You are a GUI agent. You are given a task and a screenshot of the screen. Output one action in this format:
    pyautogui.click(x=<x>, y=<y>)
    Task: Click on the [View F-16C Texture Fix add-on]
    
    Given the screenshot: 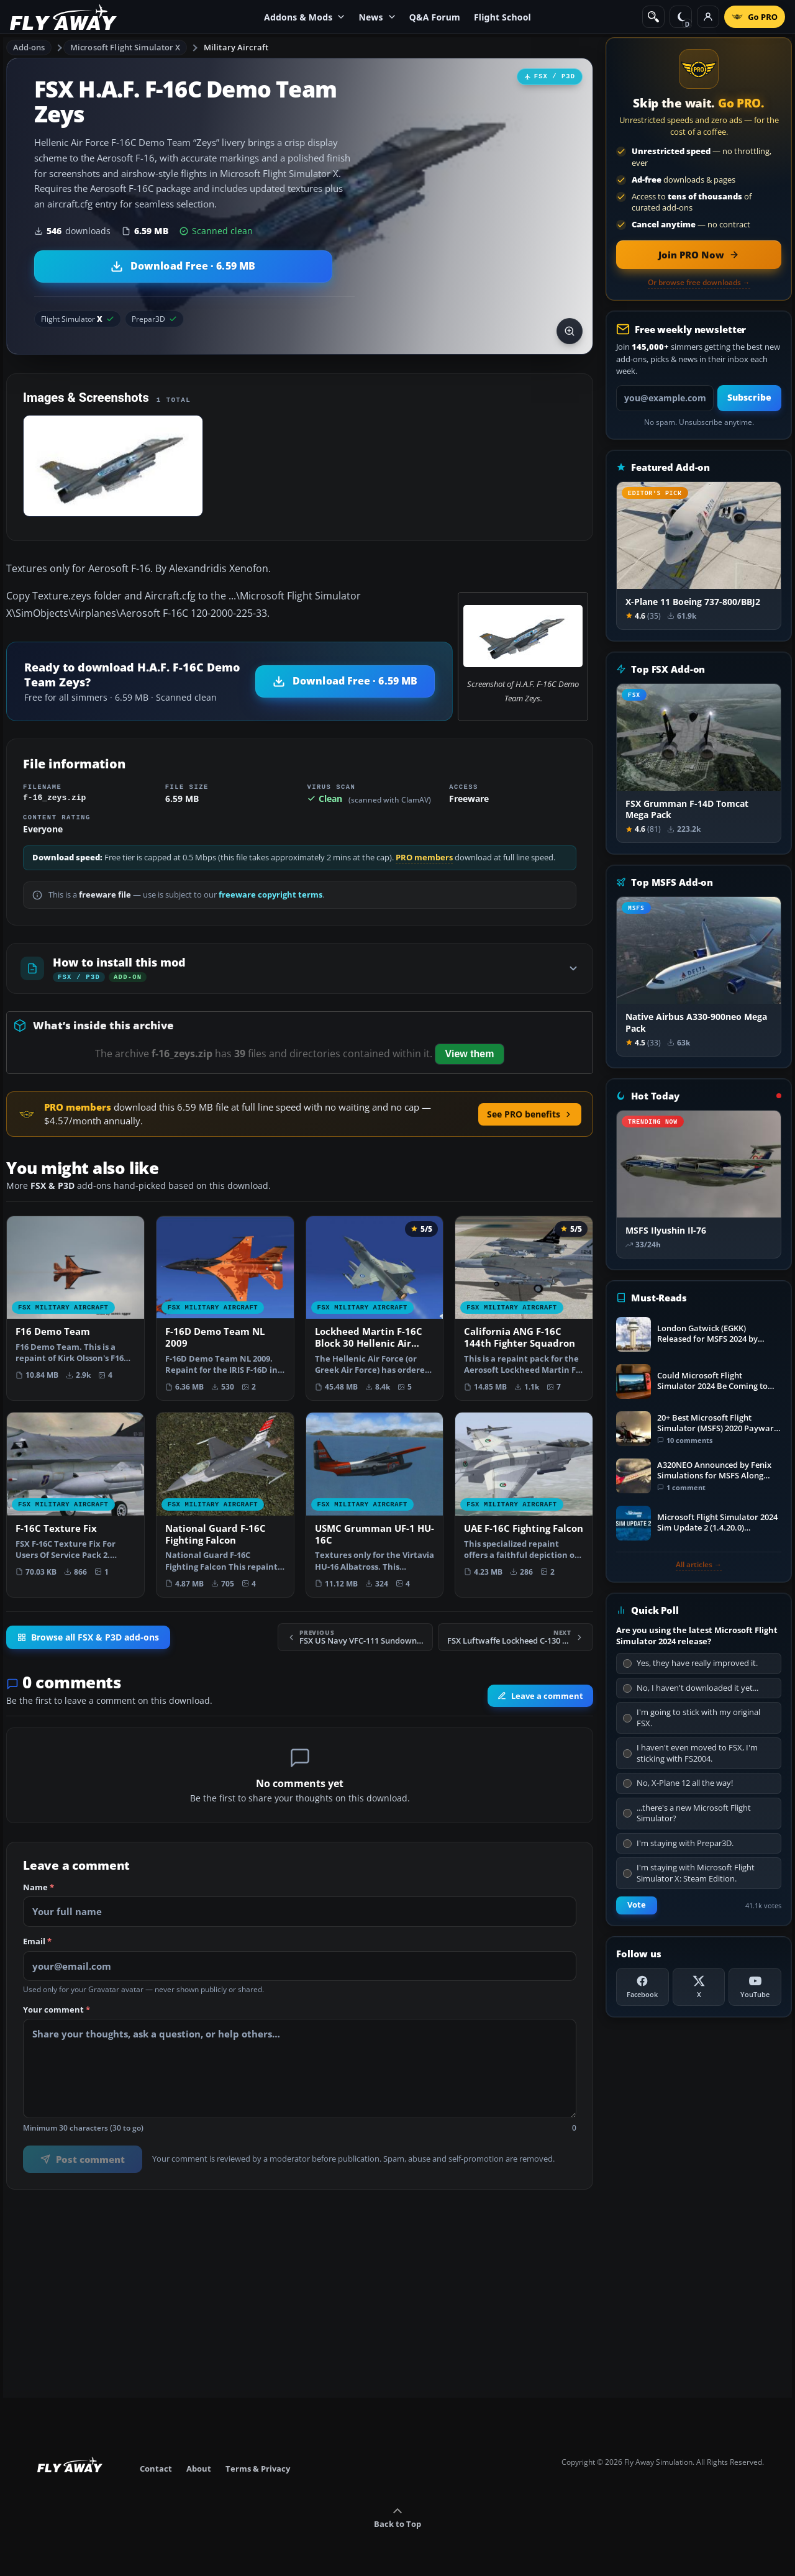 What is the action you would take?
    pyautogui.click(x=75, y=1499)
    